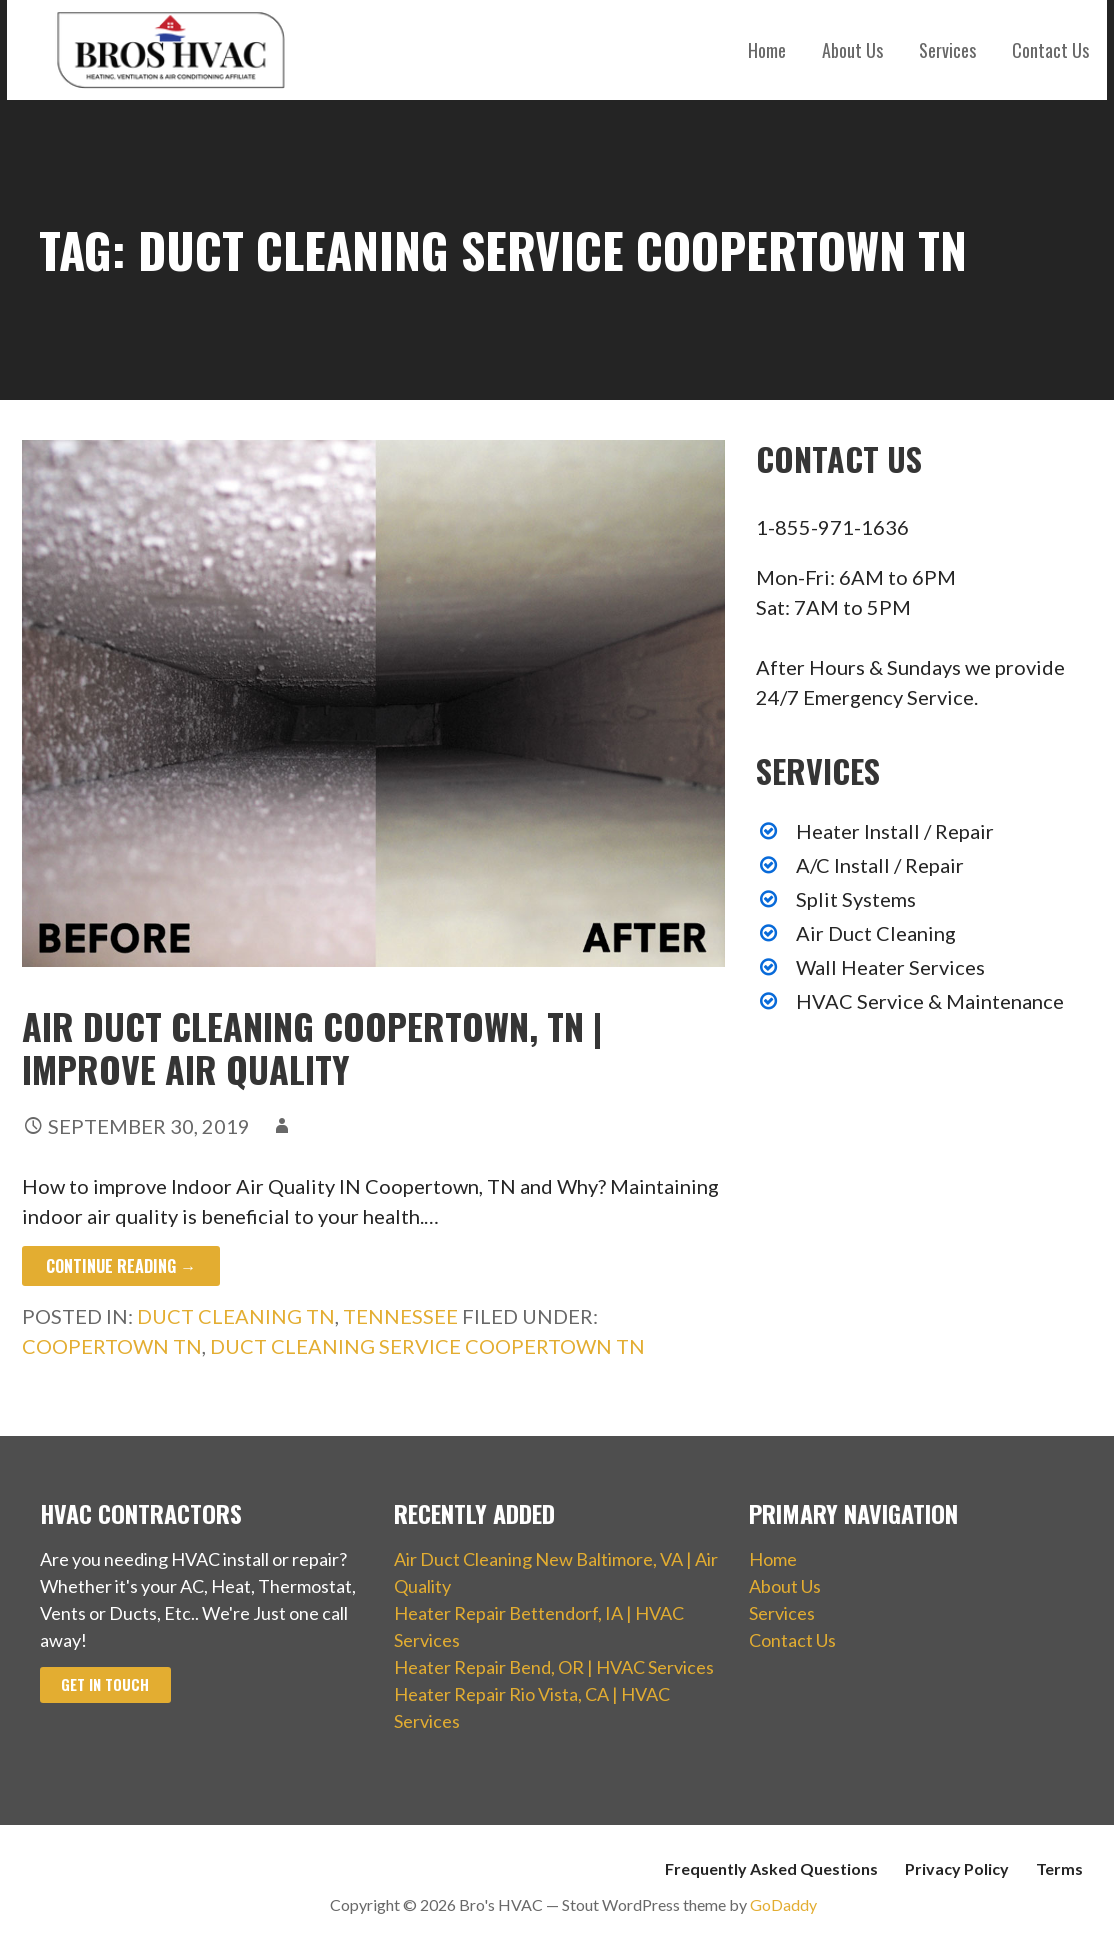  What do you see at coordinates (771, 1868) in the screenshot?
I see `Frequently Asked Questions` at bounding box center [771, 1868].